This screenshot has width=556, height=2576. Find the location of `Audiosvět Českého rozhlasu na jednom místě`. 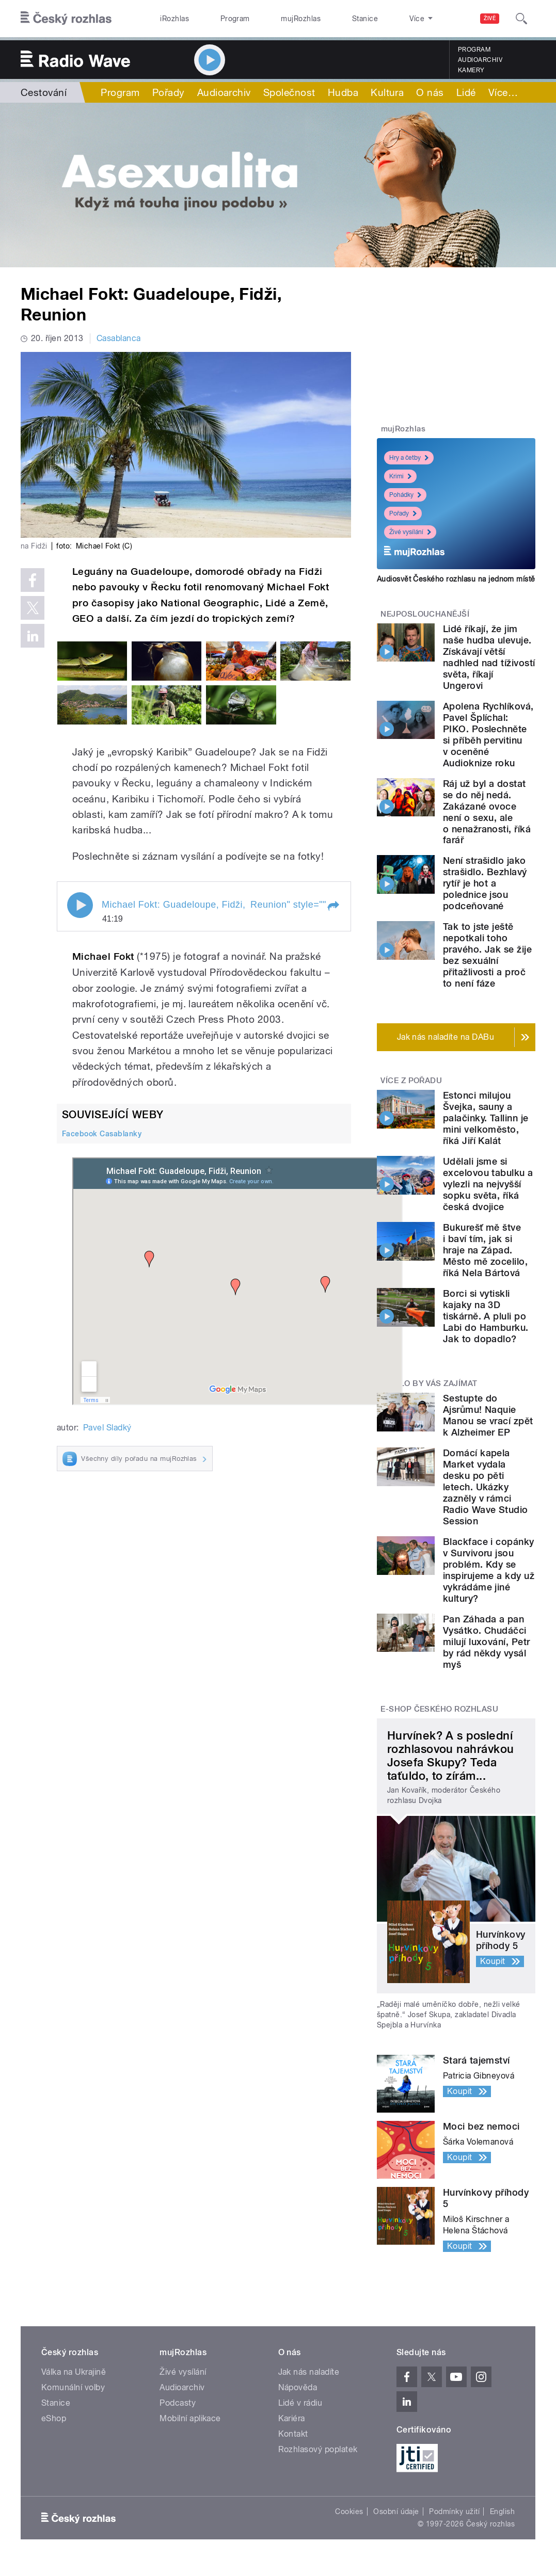

Audiosvět Českého rozhlasu na jednom místě is located at coordinates (456, 579).